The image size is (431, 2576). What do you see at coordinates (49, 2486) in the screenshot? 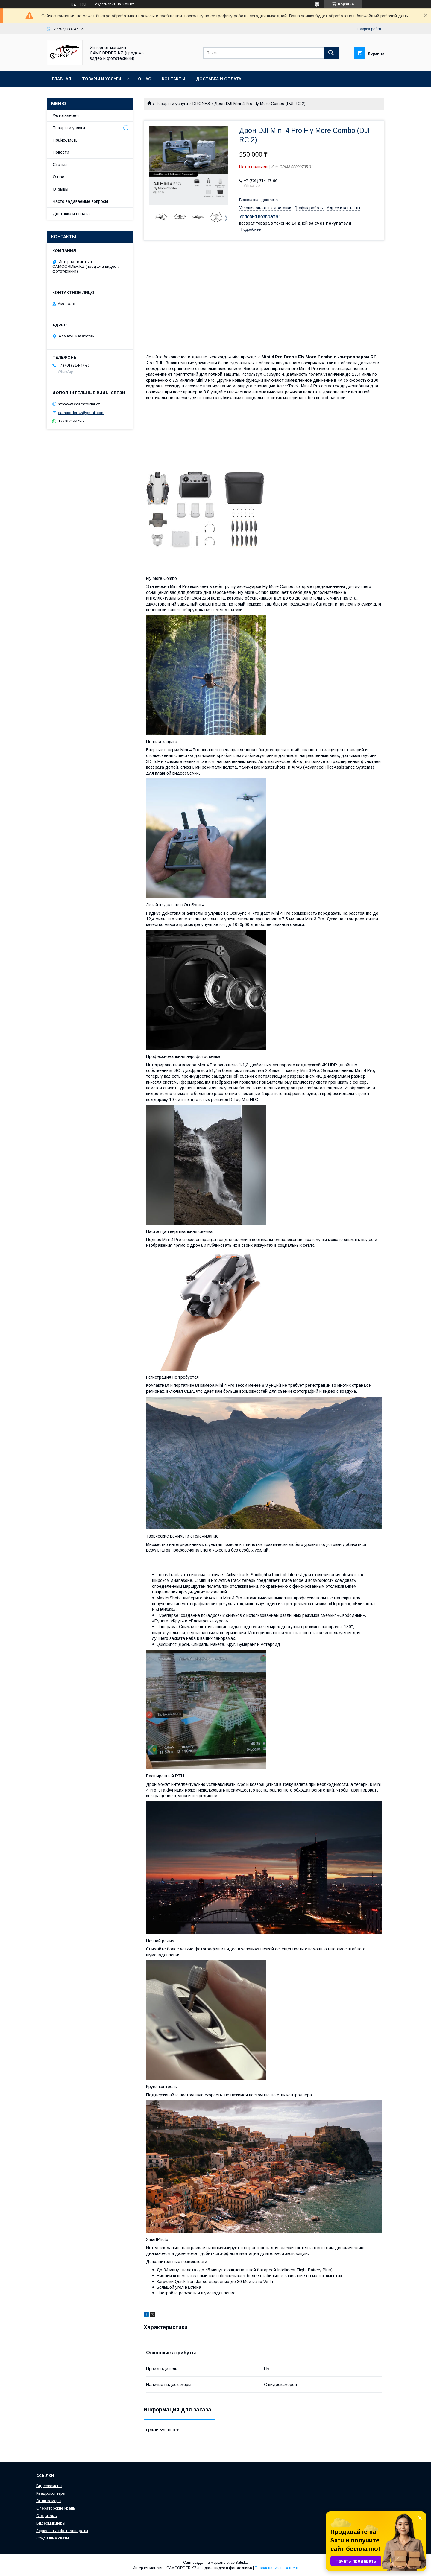
I see `Видеокамеры` at bounding box center [49, 2486].